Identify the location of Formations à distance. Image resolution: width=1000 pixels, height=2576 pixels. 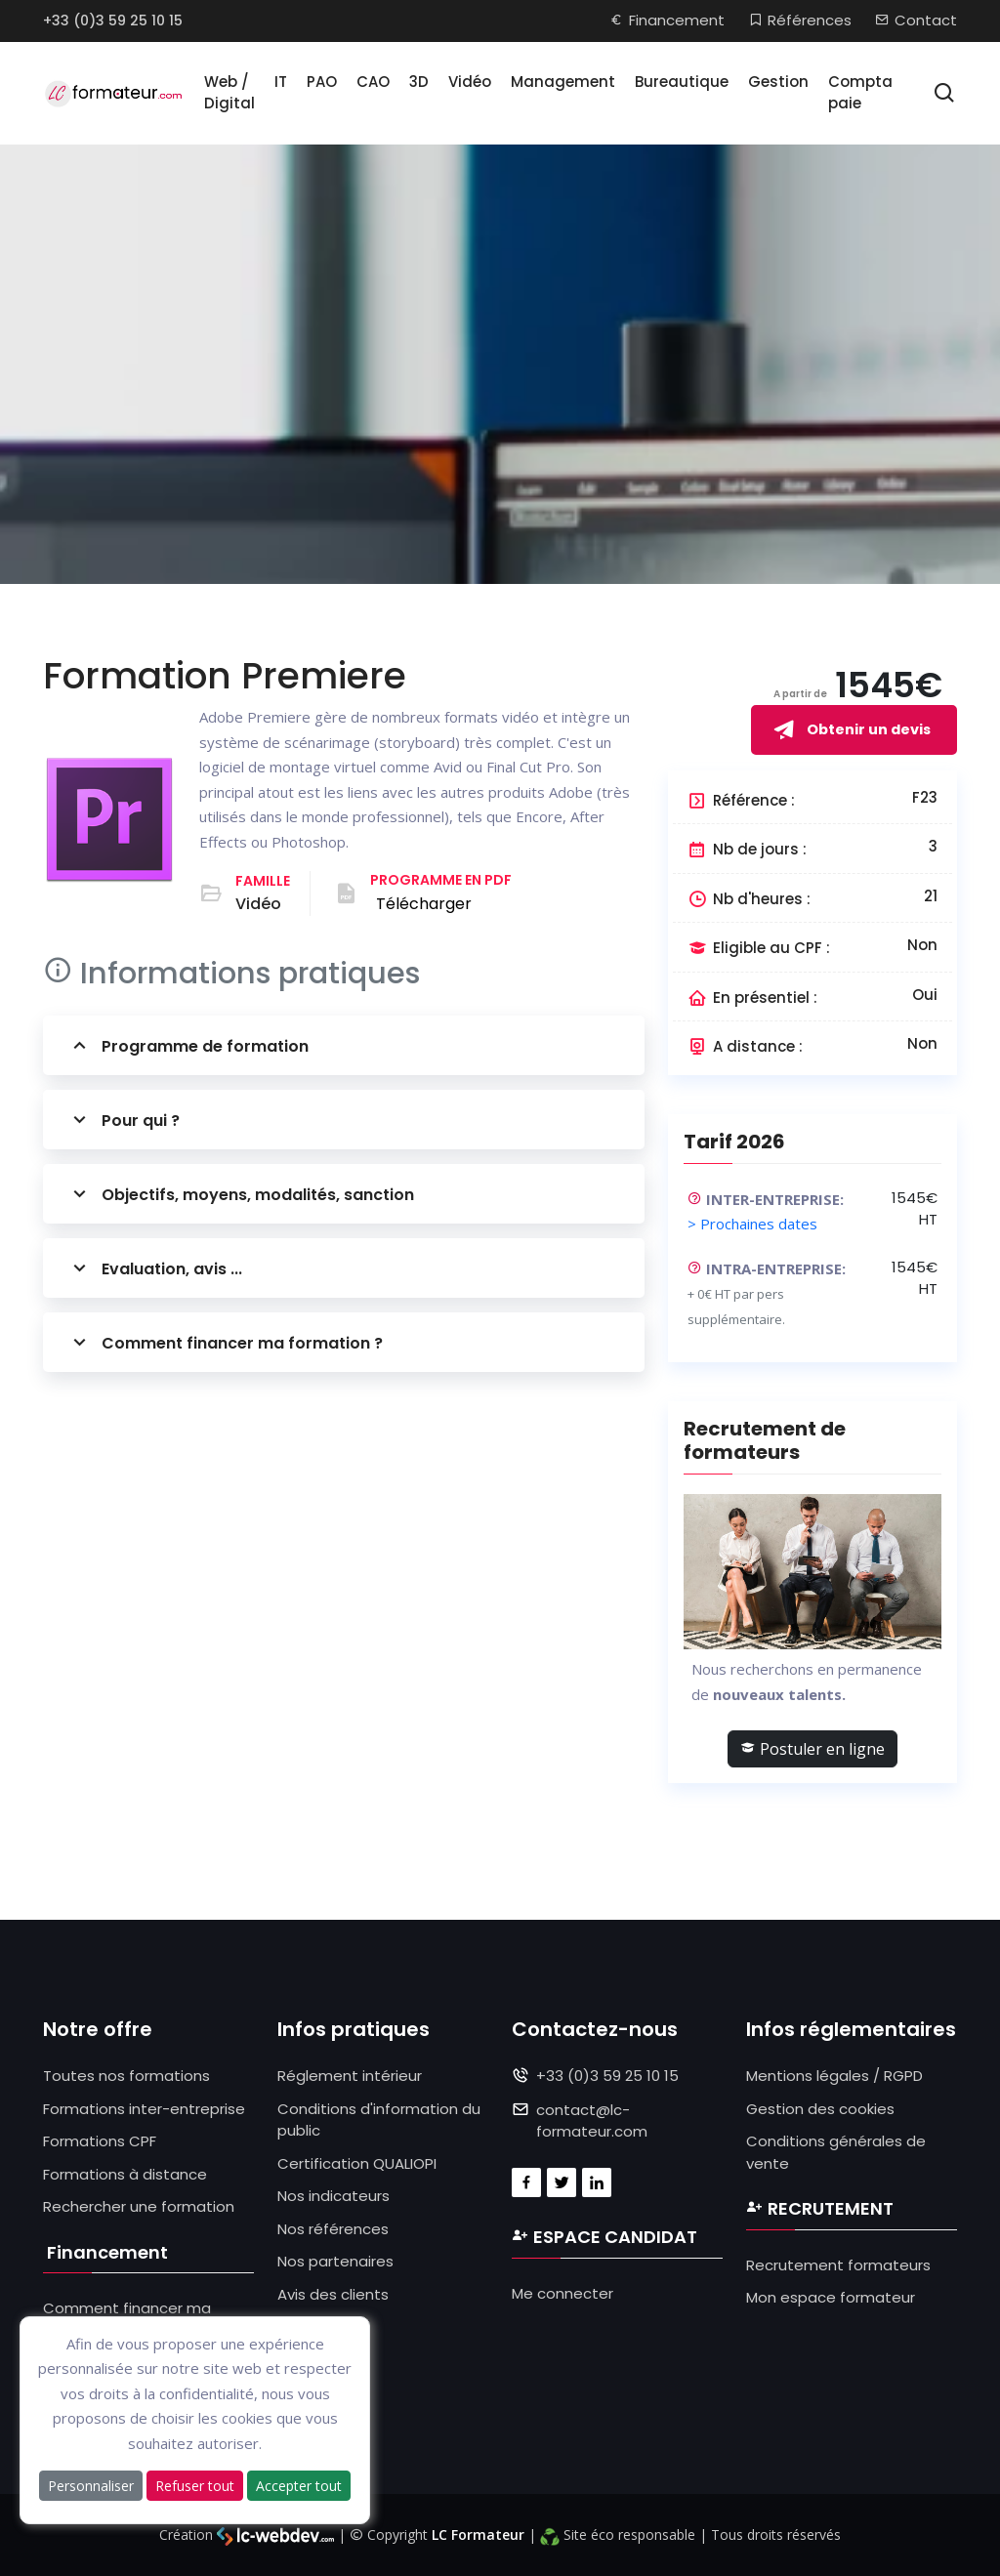
(125, 2174).